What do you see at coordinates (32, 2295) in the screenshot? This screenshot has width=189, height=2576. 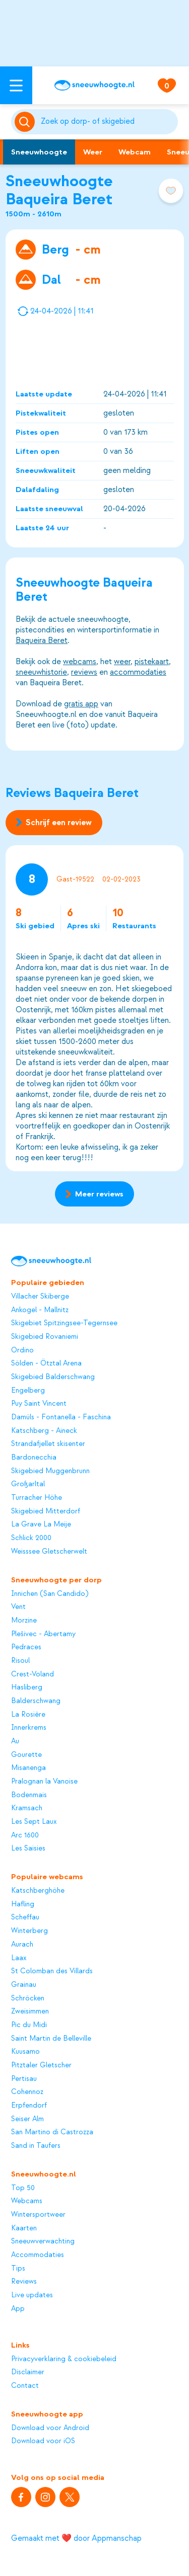 I see `Live updates` at bounding box center [32, 2295].